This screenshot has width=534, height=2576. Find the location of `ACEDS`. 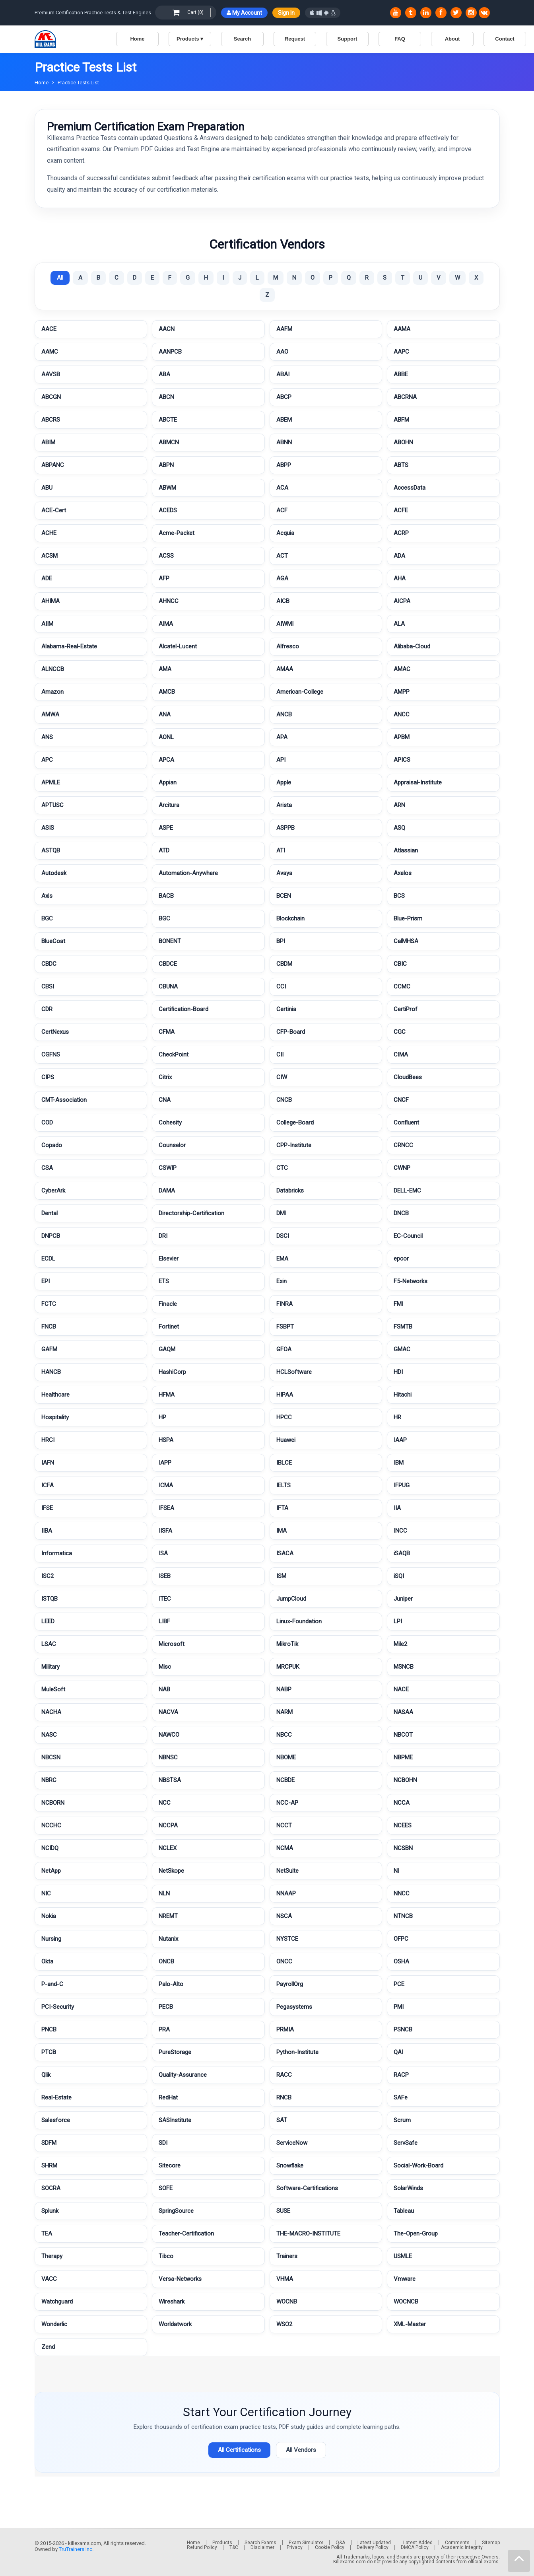

ACEDS is located at coordinates (168, 510).